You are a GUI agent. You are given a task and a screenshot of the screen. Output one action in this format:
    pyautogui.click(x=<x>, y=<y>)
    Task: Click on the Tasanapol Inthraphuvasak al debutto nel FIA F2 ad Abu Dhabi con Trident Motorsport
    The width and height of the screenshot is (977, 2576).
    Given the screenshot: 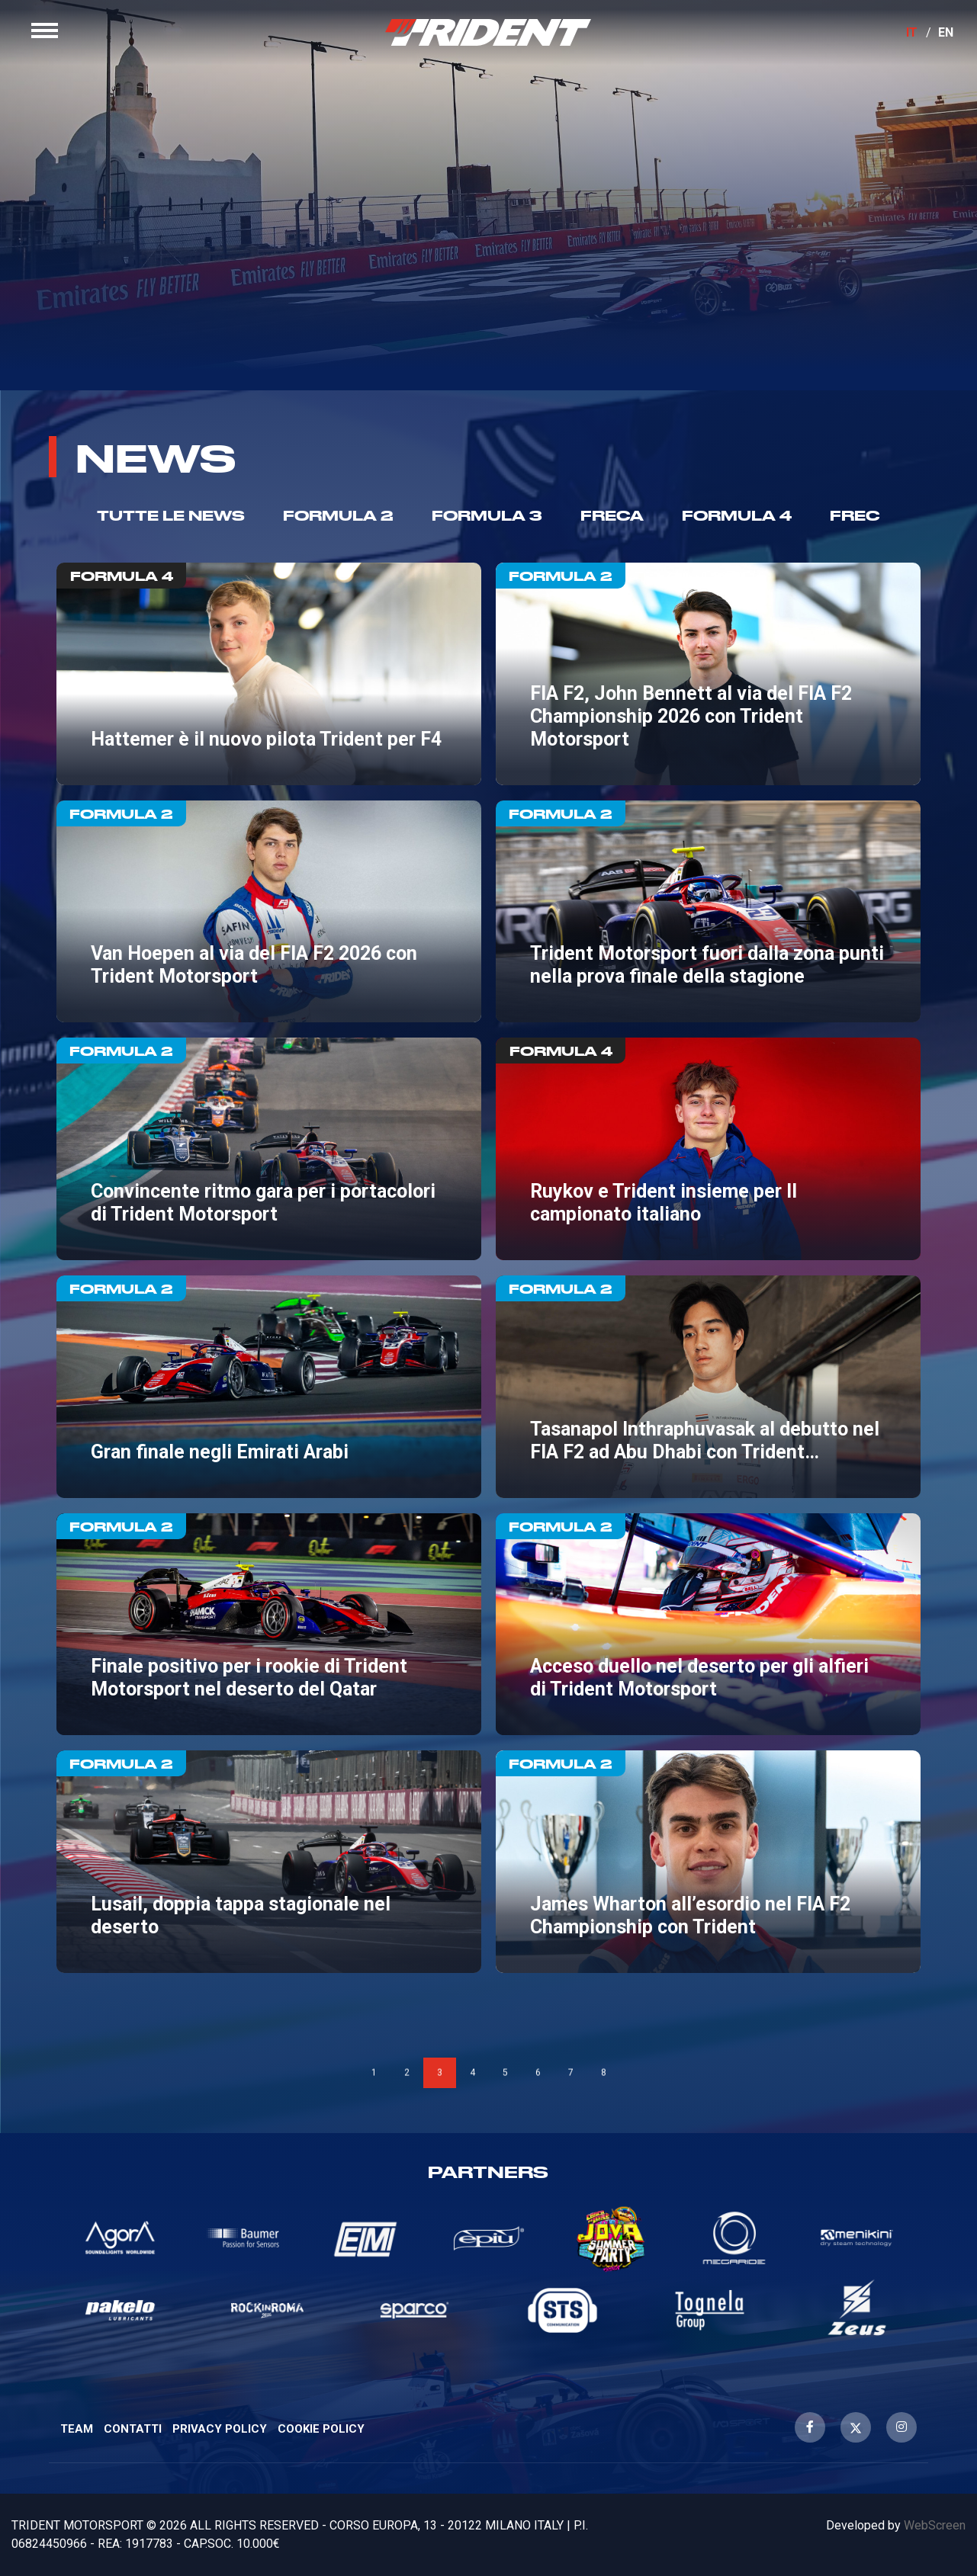 What is the action you would take?
    pyautogui.click(x=708, y=1386)
    